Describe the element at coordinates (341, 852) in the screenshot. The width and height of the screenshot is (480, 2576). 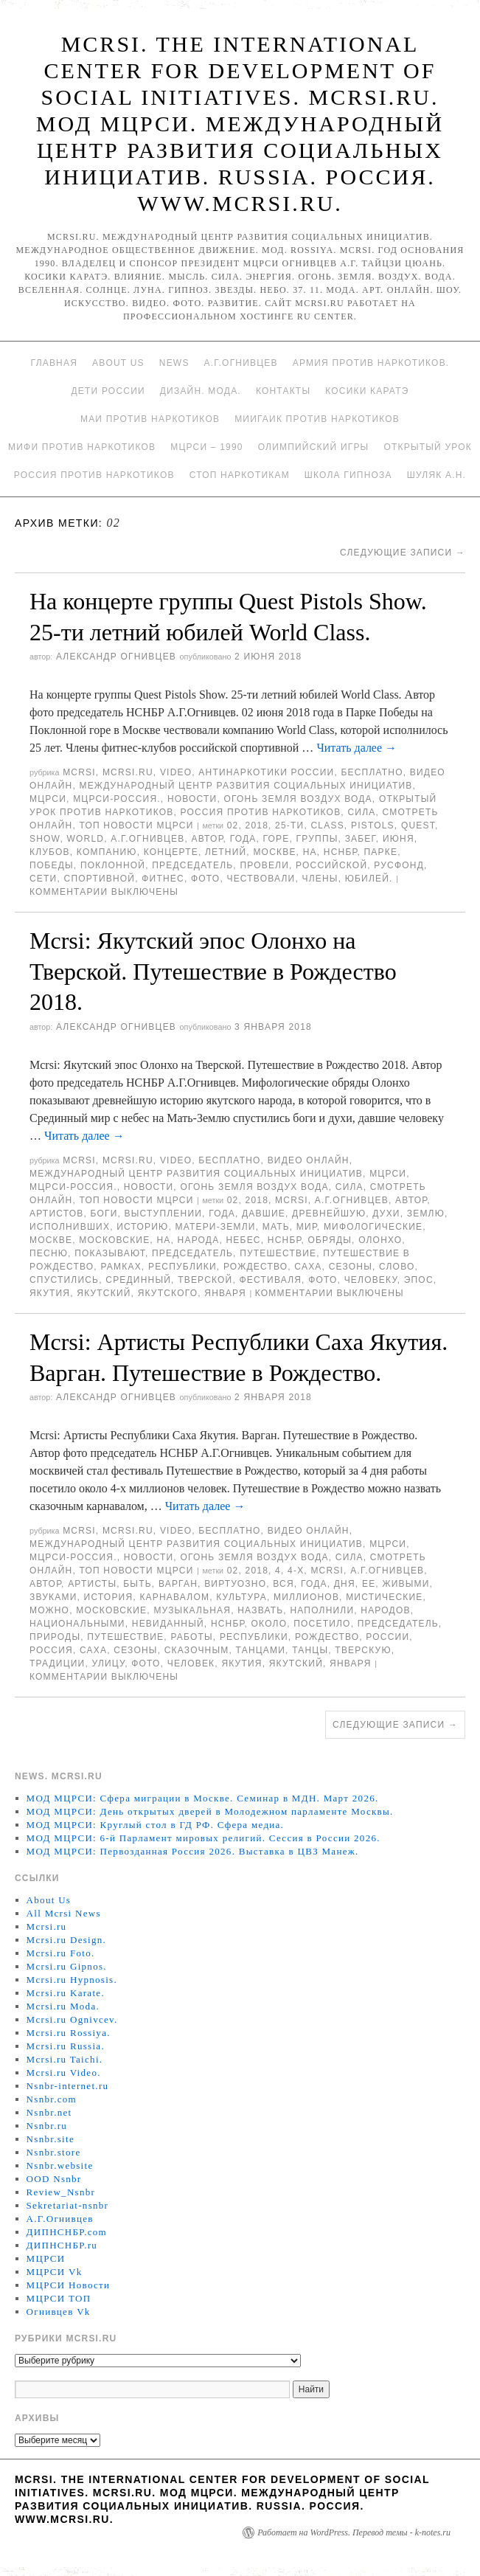
I see `НСНБР` at that location.